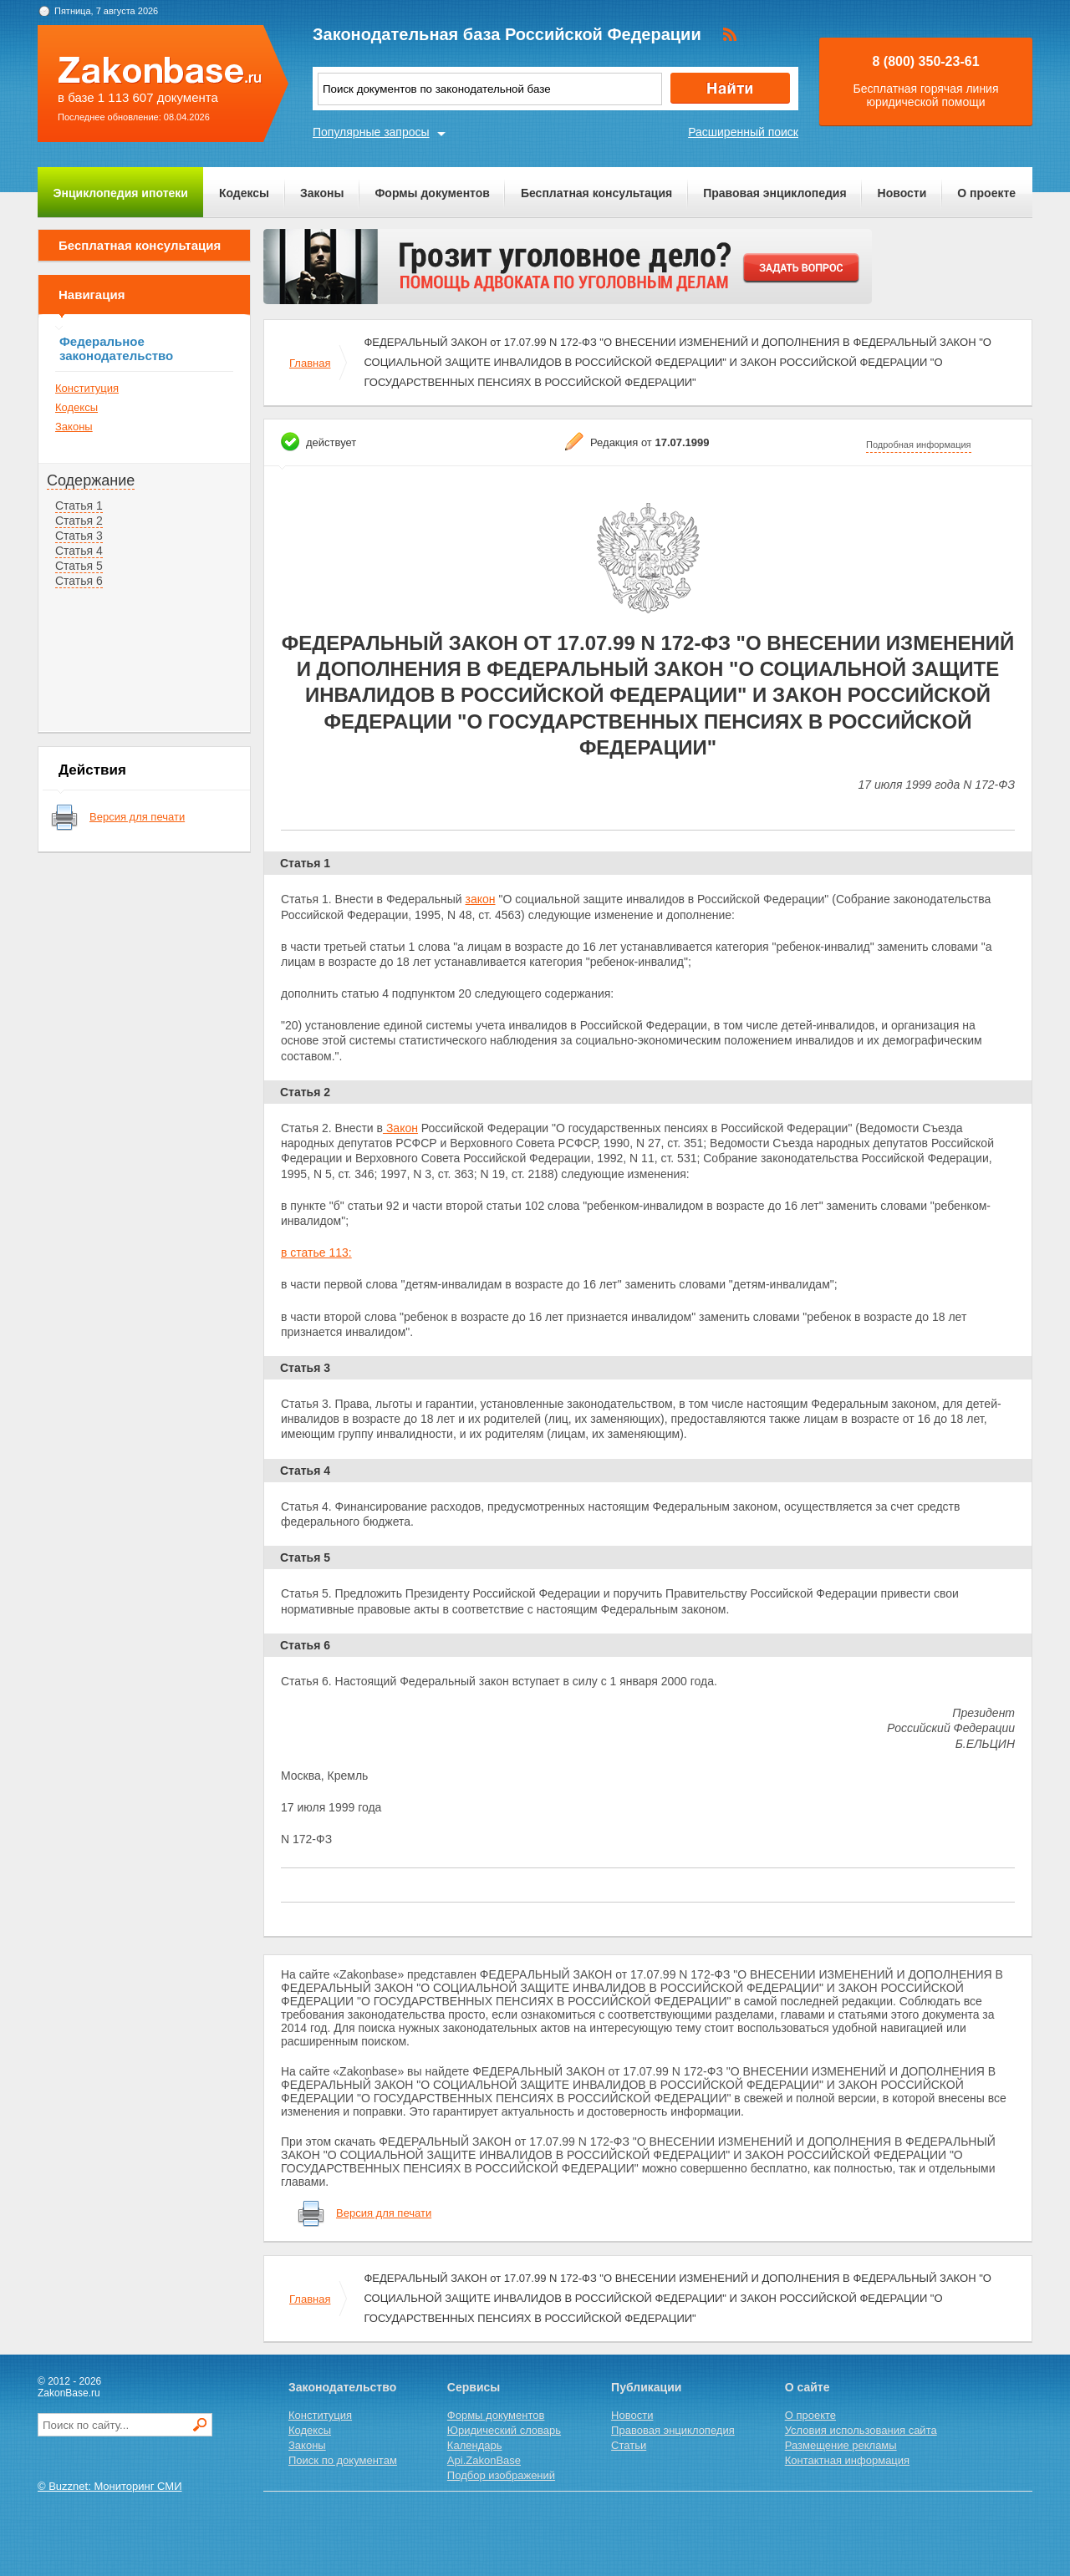  Describe the element at coordinates (474, 2445) in the screenshot. I see `Календарь` at that location.